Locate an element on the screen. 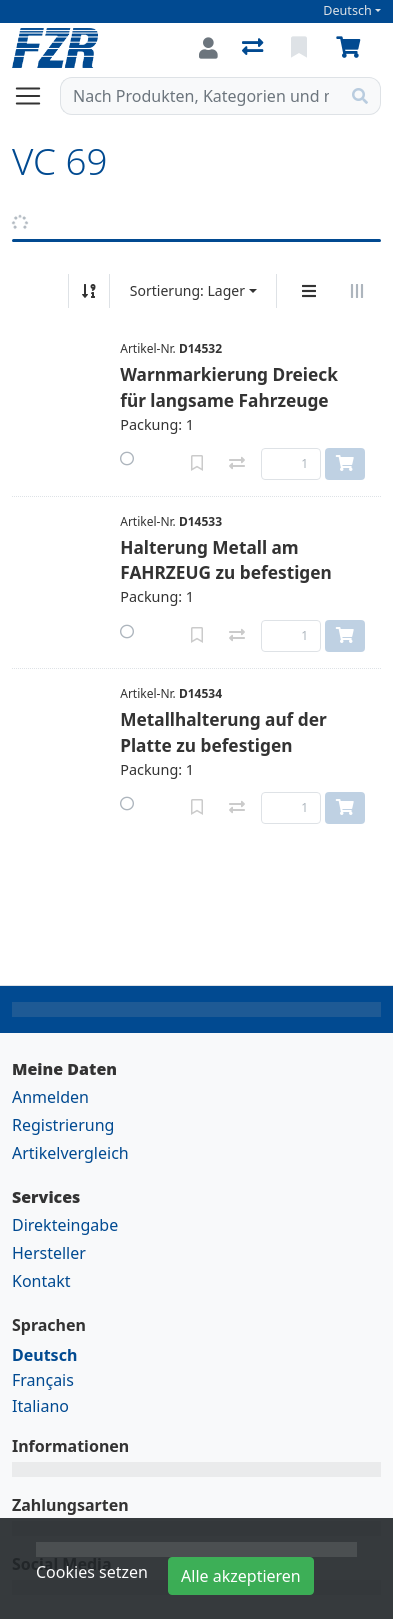 Image resolution: width=393 pixels, height=1619 pixels. Artikelvergleich is located at coordinates (70, 1153).